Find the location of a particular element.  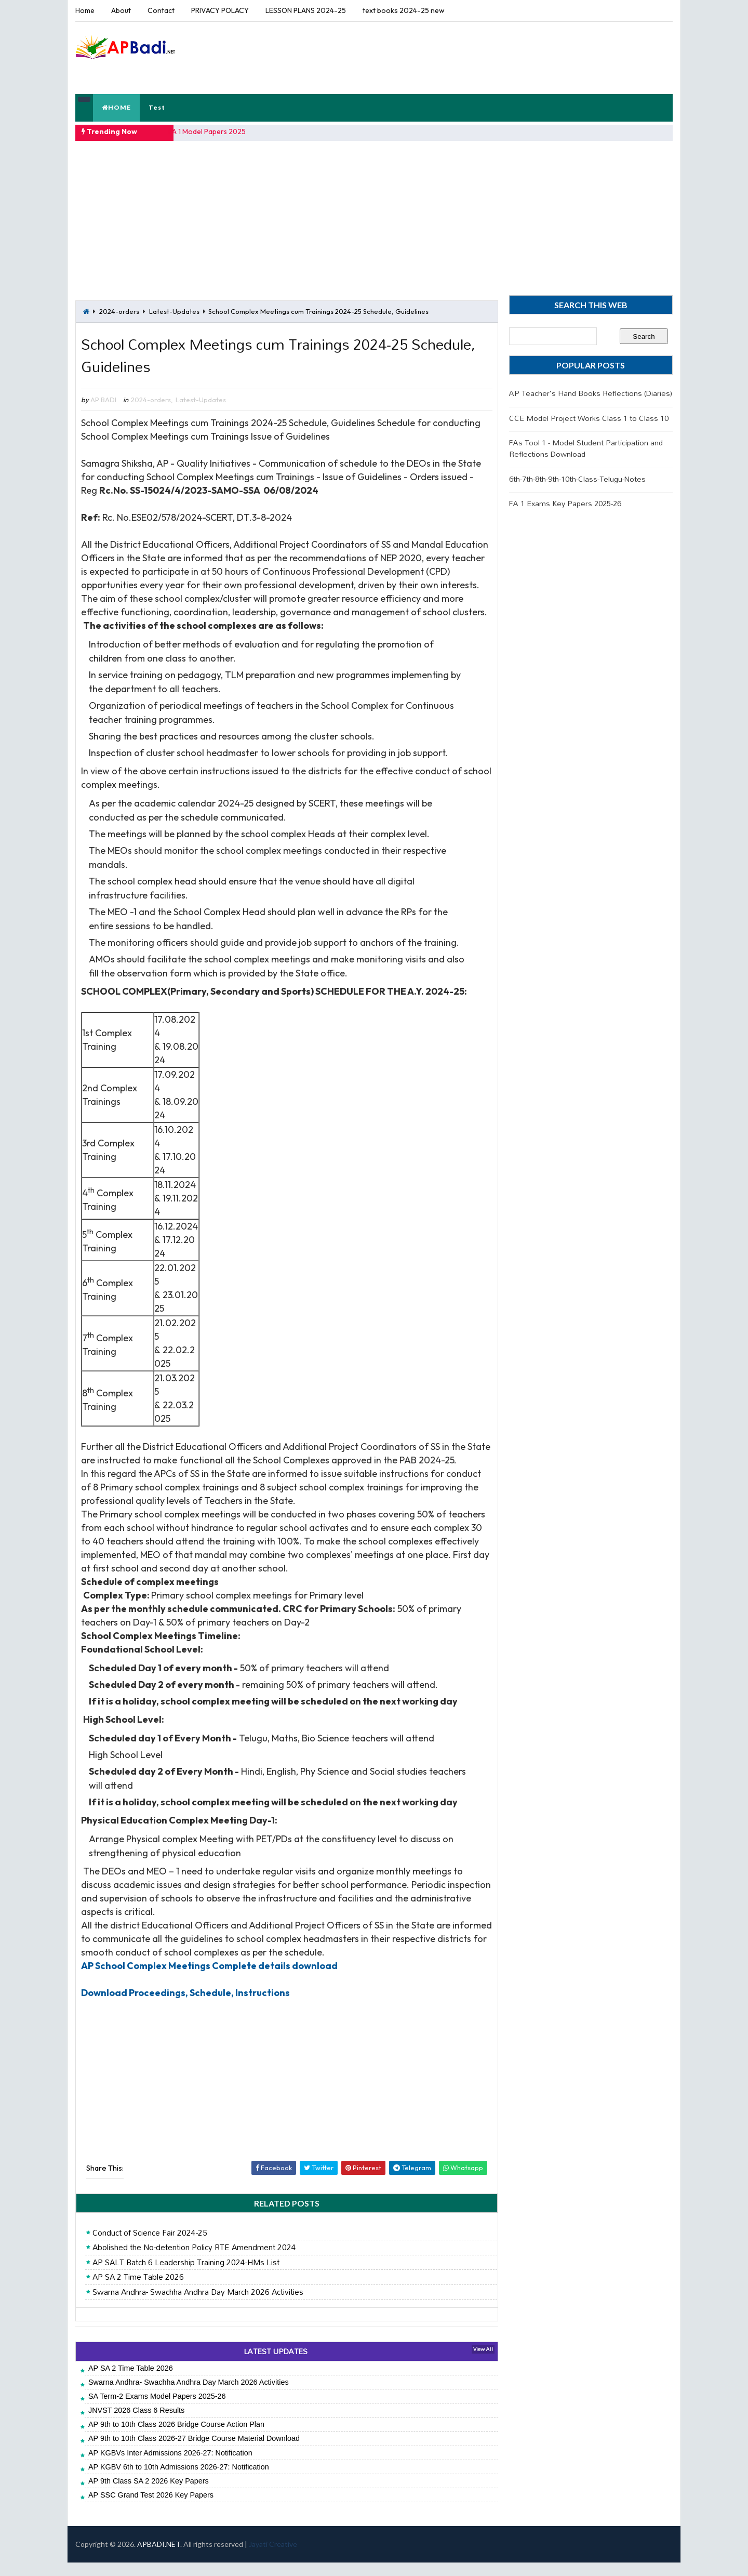

About is located at coordinates (121, 10).